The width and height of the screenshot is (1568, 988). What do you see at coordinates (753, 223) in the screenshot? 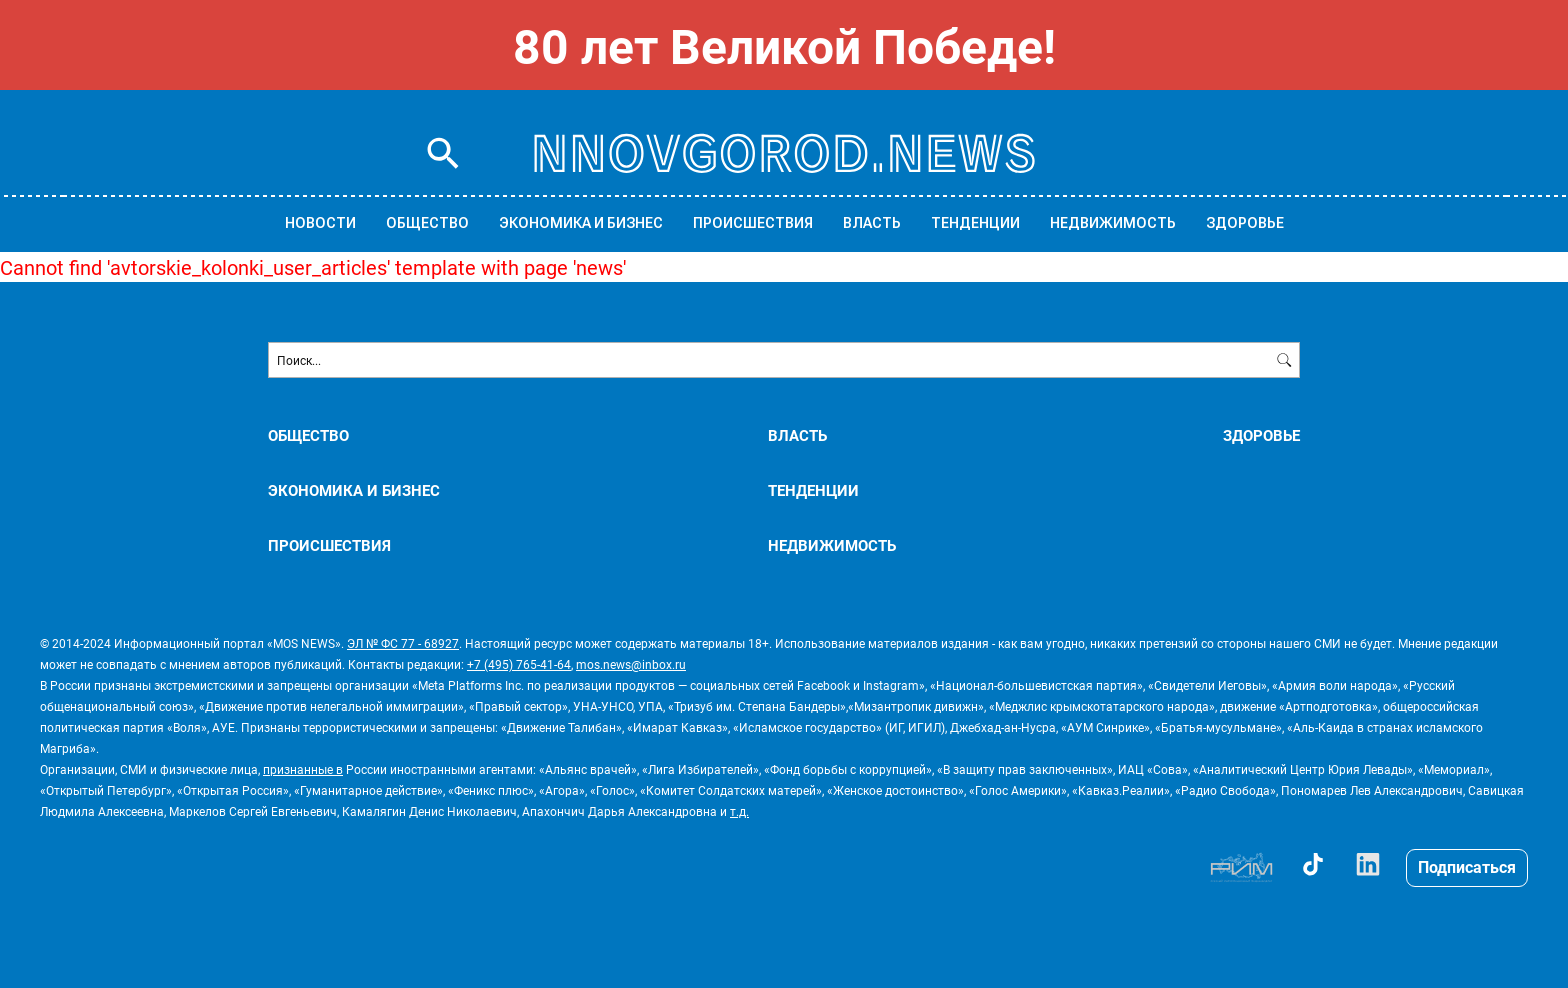
I see `ПРОИСШЕСТВИЯ` at bounding box center [753, 223].